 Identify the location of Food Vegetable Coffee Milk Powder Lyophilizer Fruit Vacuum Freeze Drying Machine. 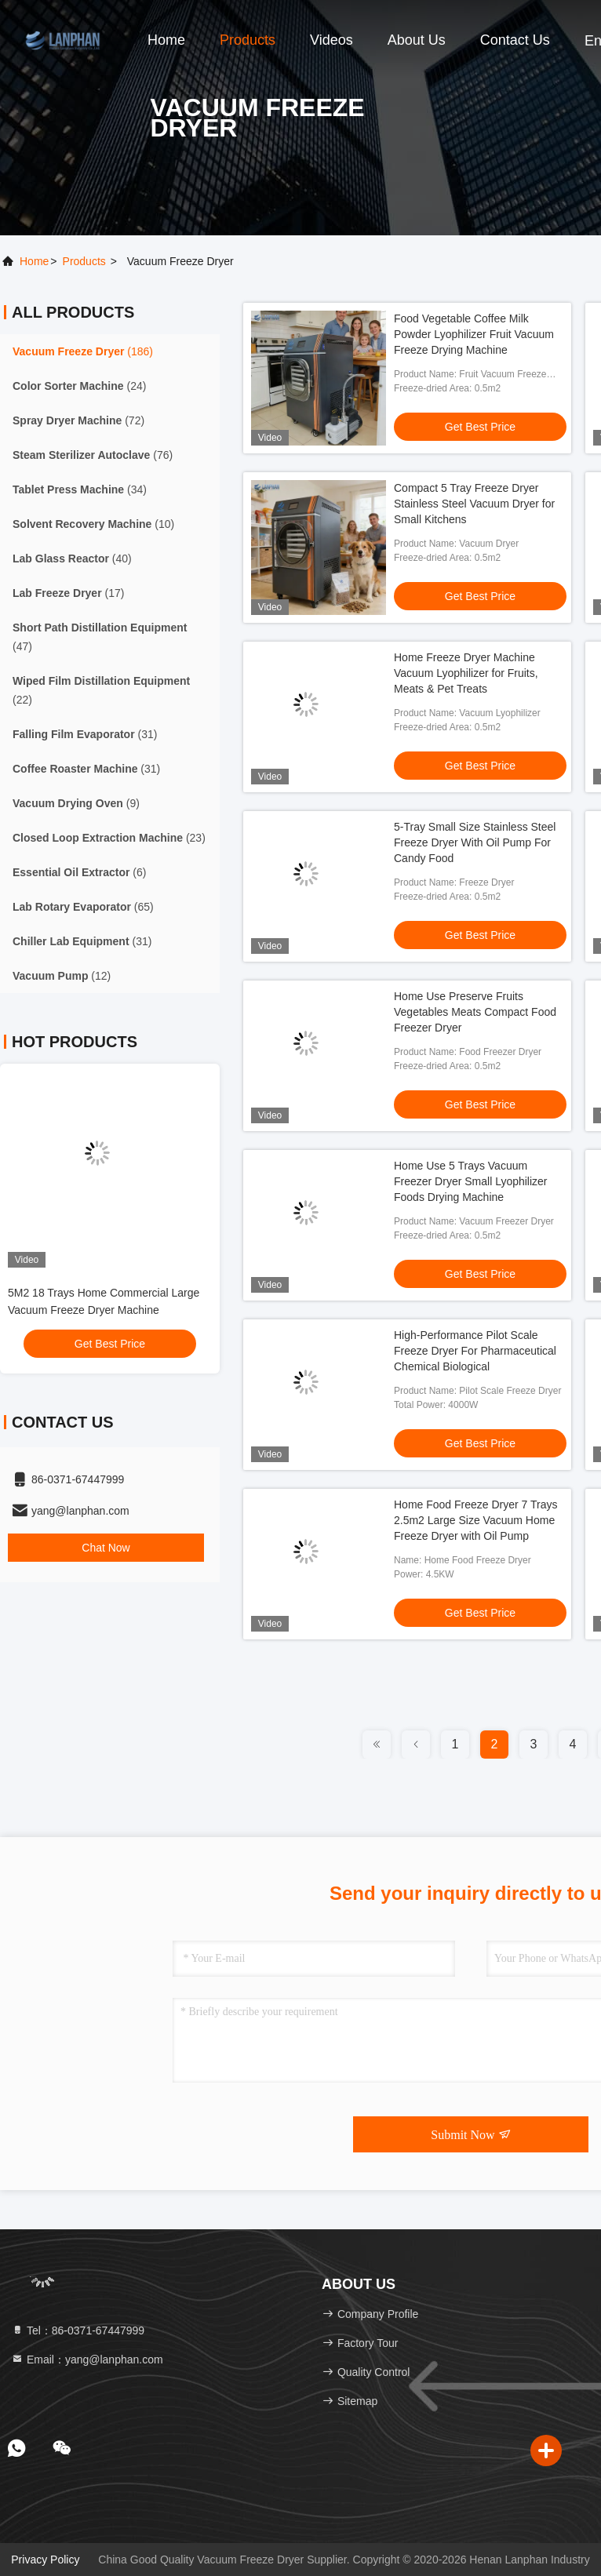
(474, 334).